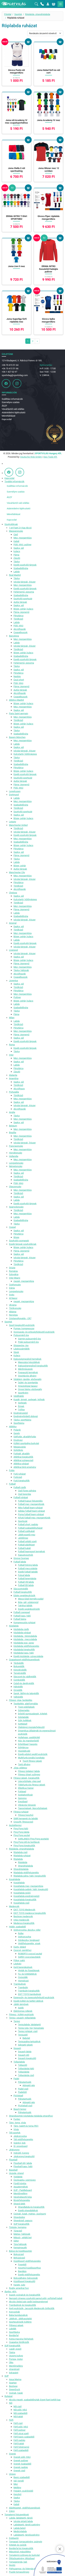  Describe the element at coordinates (14, 481) in the screenshot. I see `További információk` at that location.